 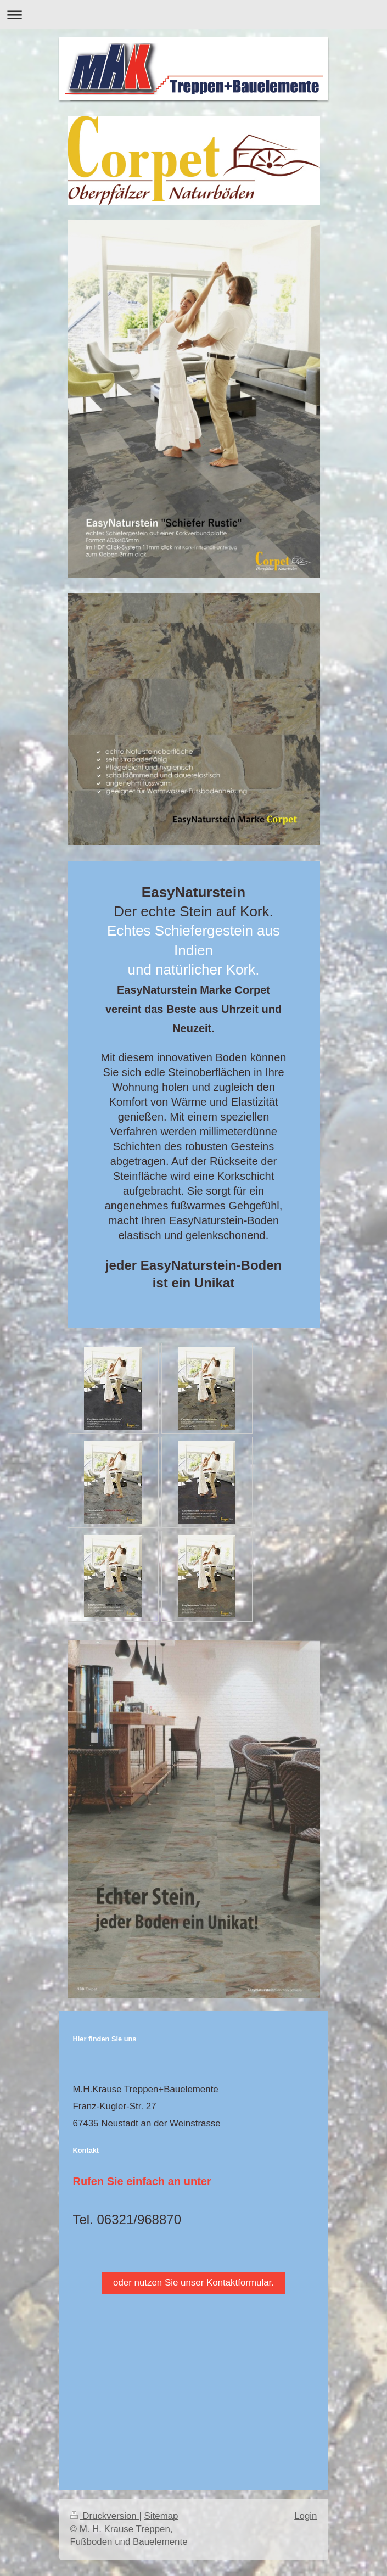 What do you see at coordinates (305, 2516) in the screenshot?
I see `Login` at bounding box center [305, 2516].